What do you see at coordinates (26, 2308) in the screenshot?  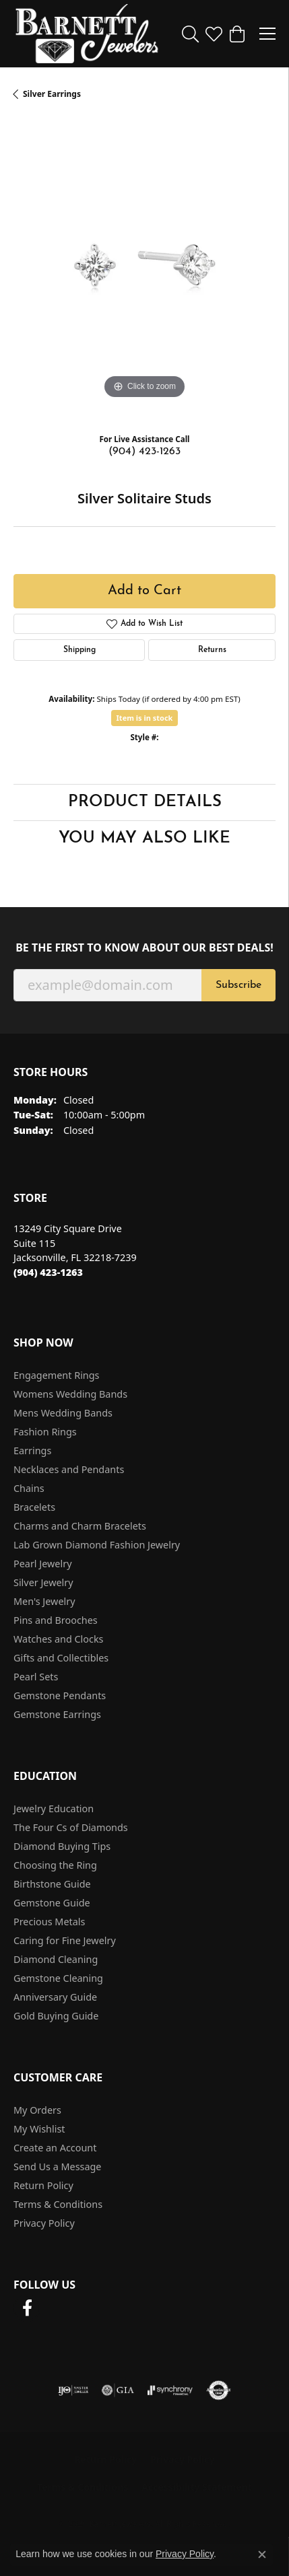 I see `[Follow us on facebook (opens in new tab)]` at bounding box center [26, 2308].